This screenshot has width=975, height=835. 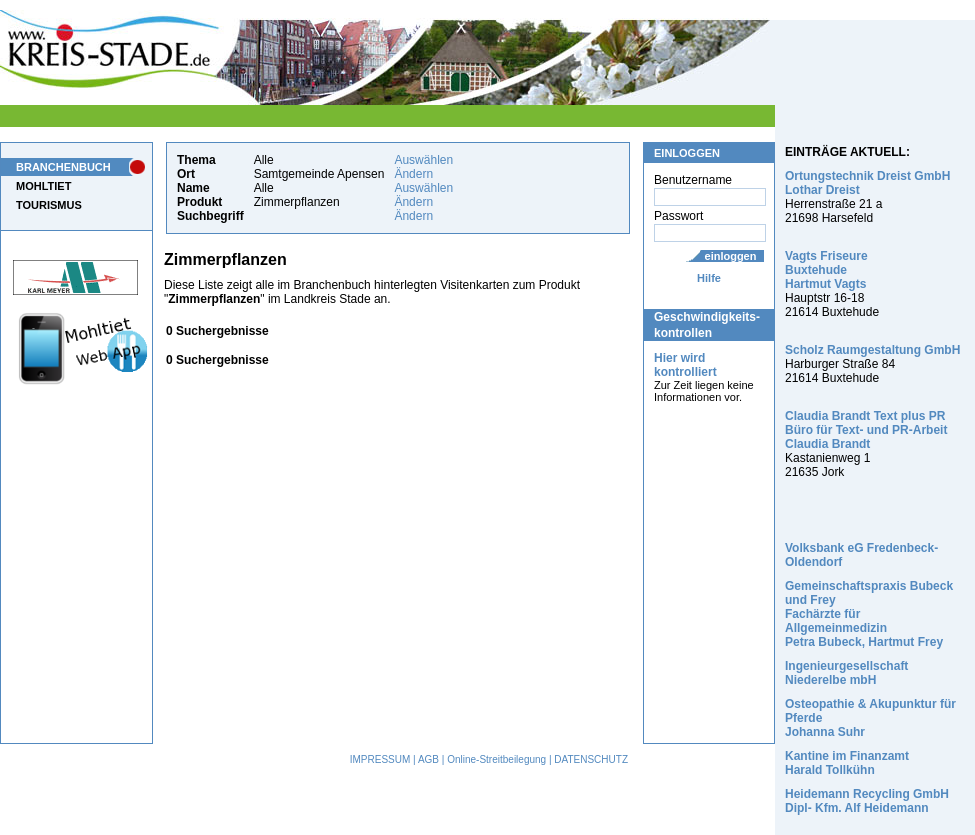 What do you see at coordinates (847, 763) in the screenshot?
I see `Kantine im Finanzamt Harald Tollkühn` at bounding box center [847, 763].